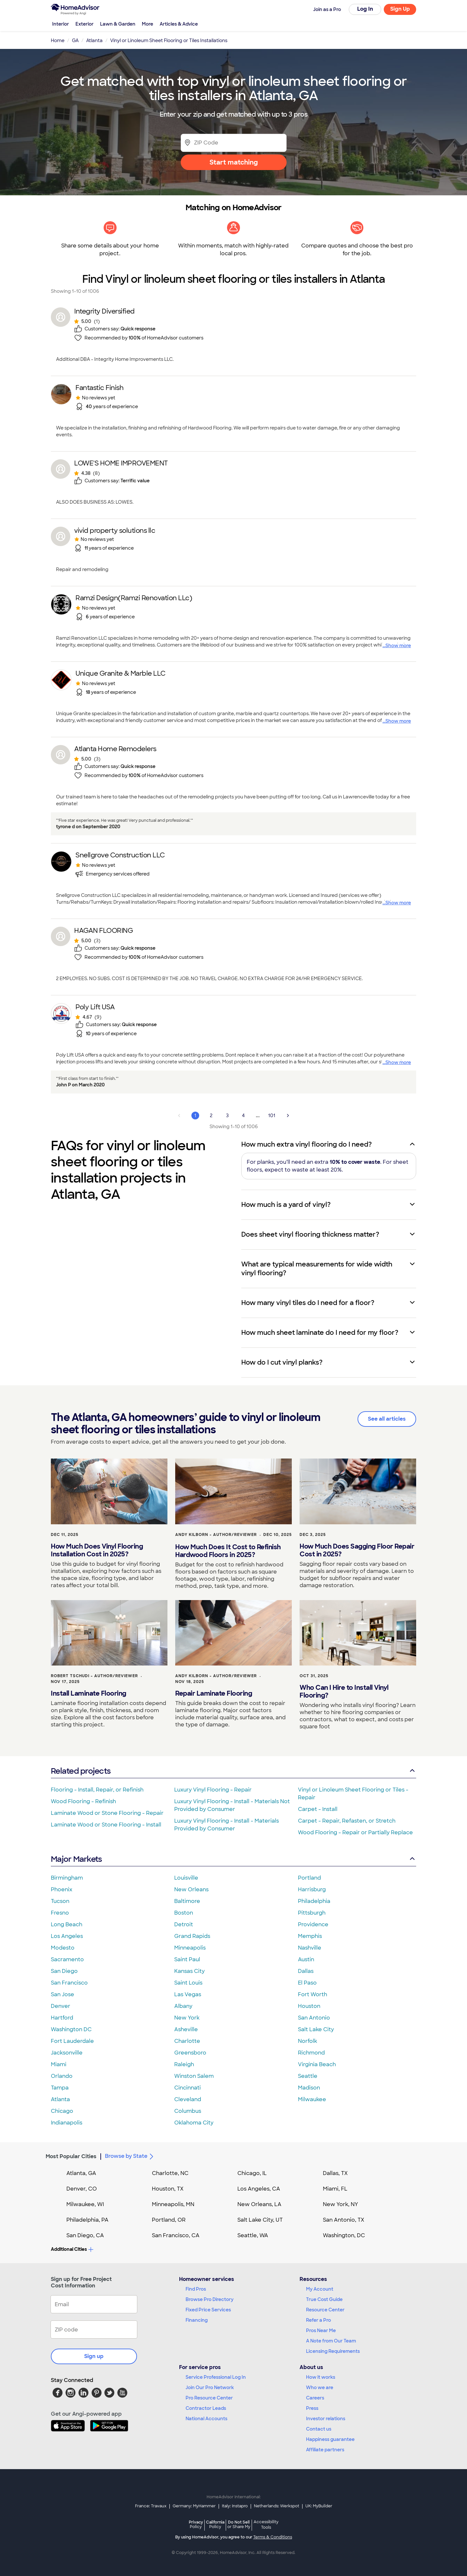 Image resolution: width=467 pixels, height=2576 pixels. Describe the element at coordinates (150, 2506) in the screenshot. I see `France: Travaux` at that location.